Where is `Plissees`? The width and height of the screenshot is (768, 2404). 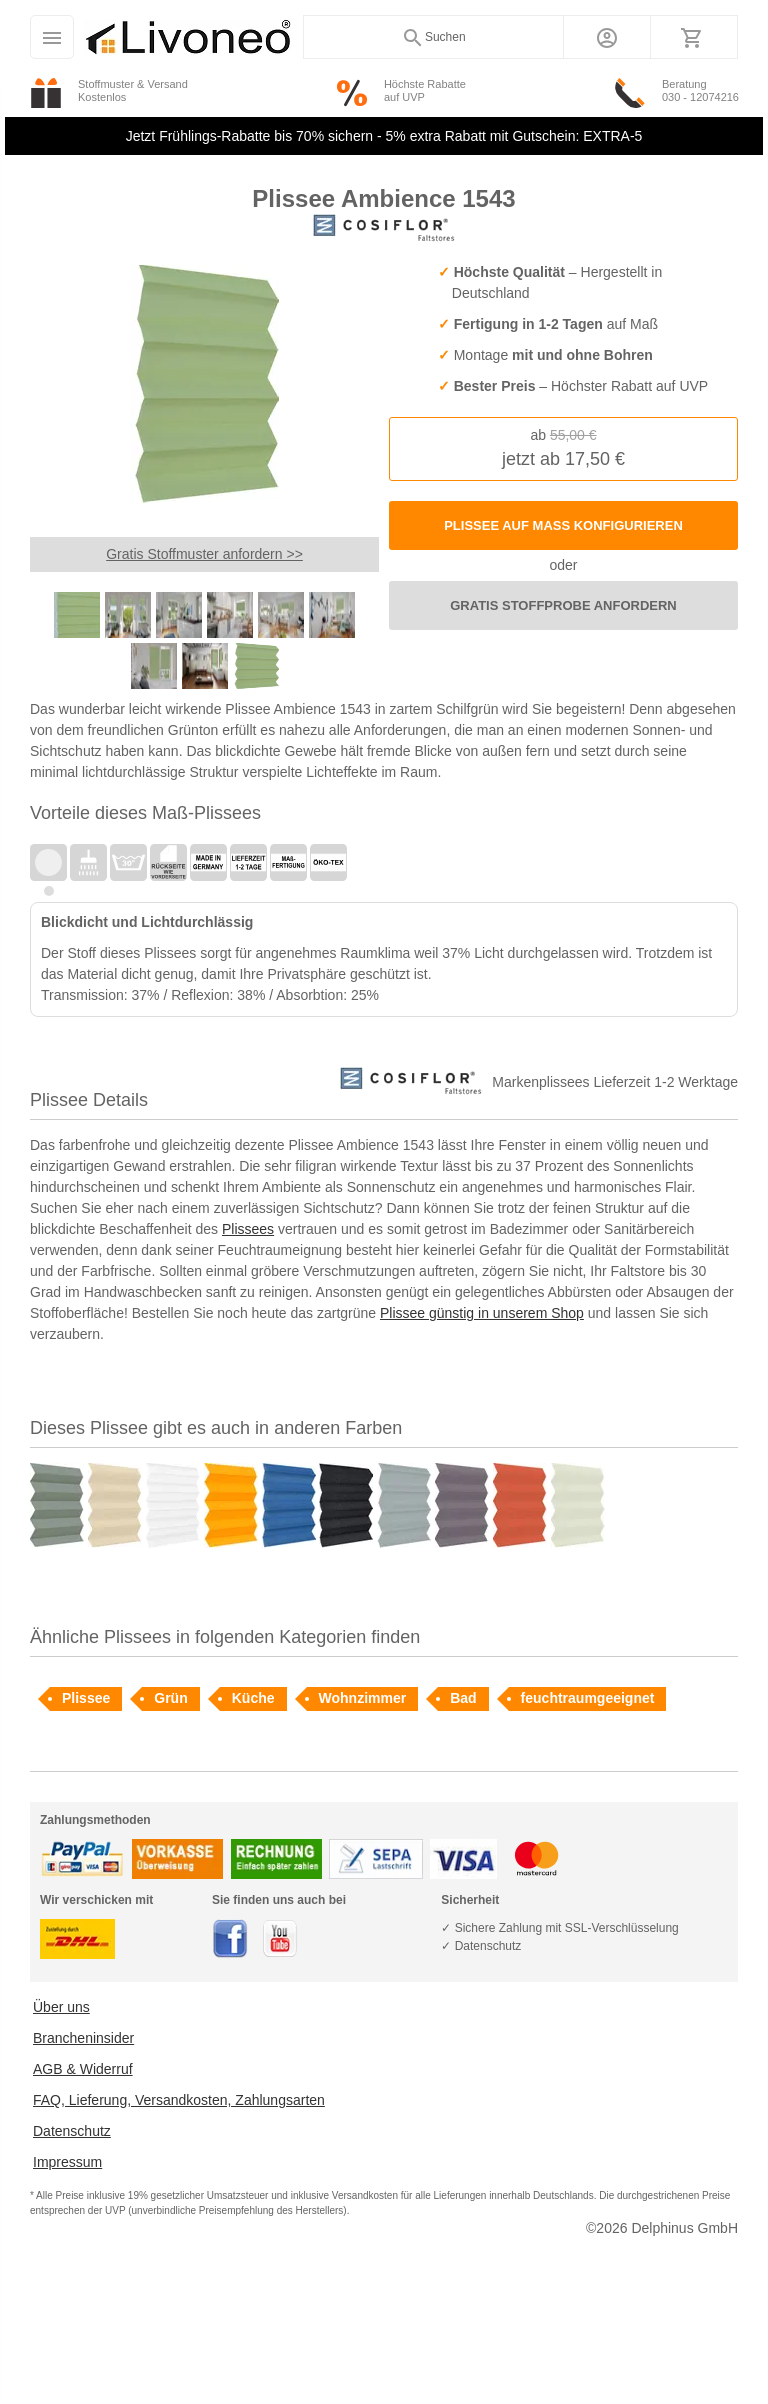 Plissees is located at coordinates (248, 1229).